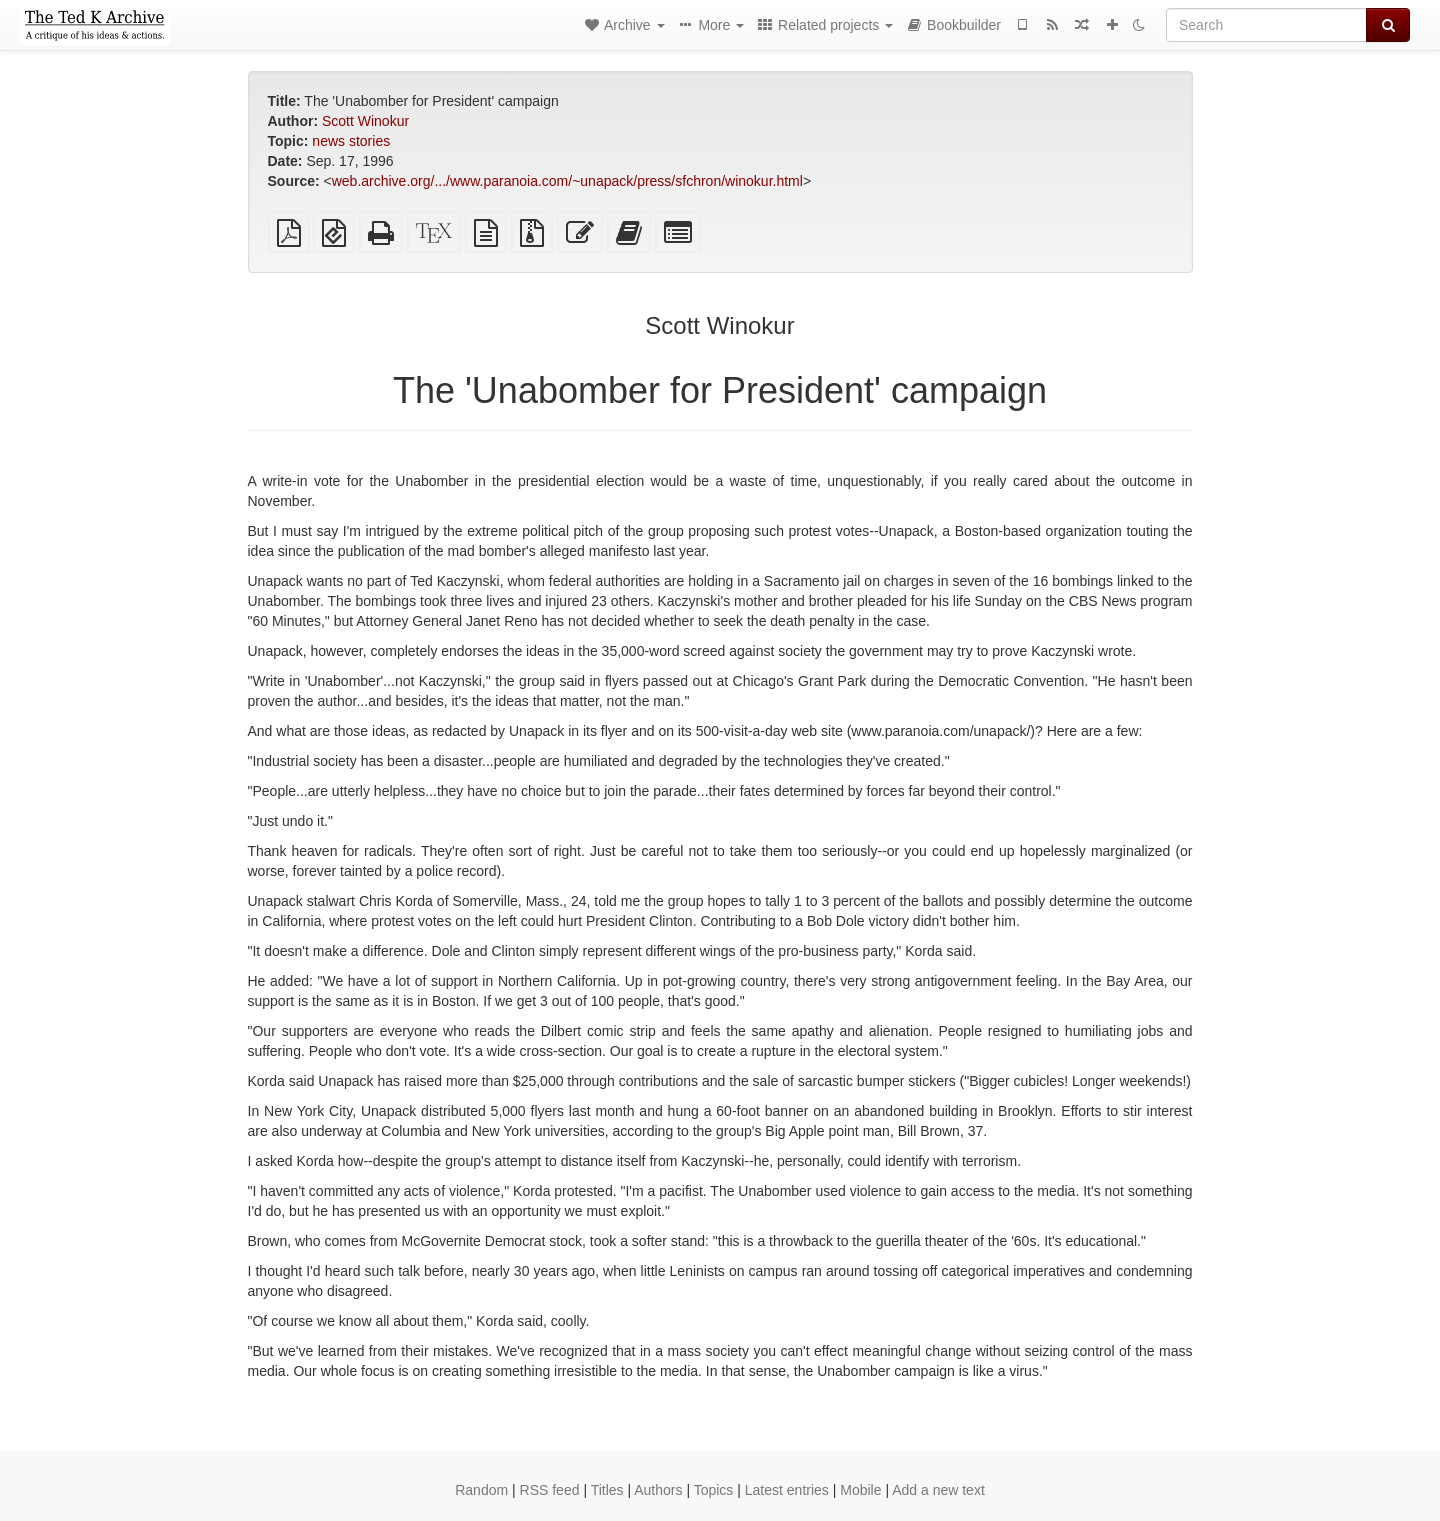  What do you see at coordinates (658, 1490) in the screenshot?
I see `Authors` at bounding box center [658, 1490].